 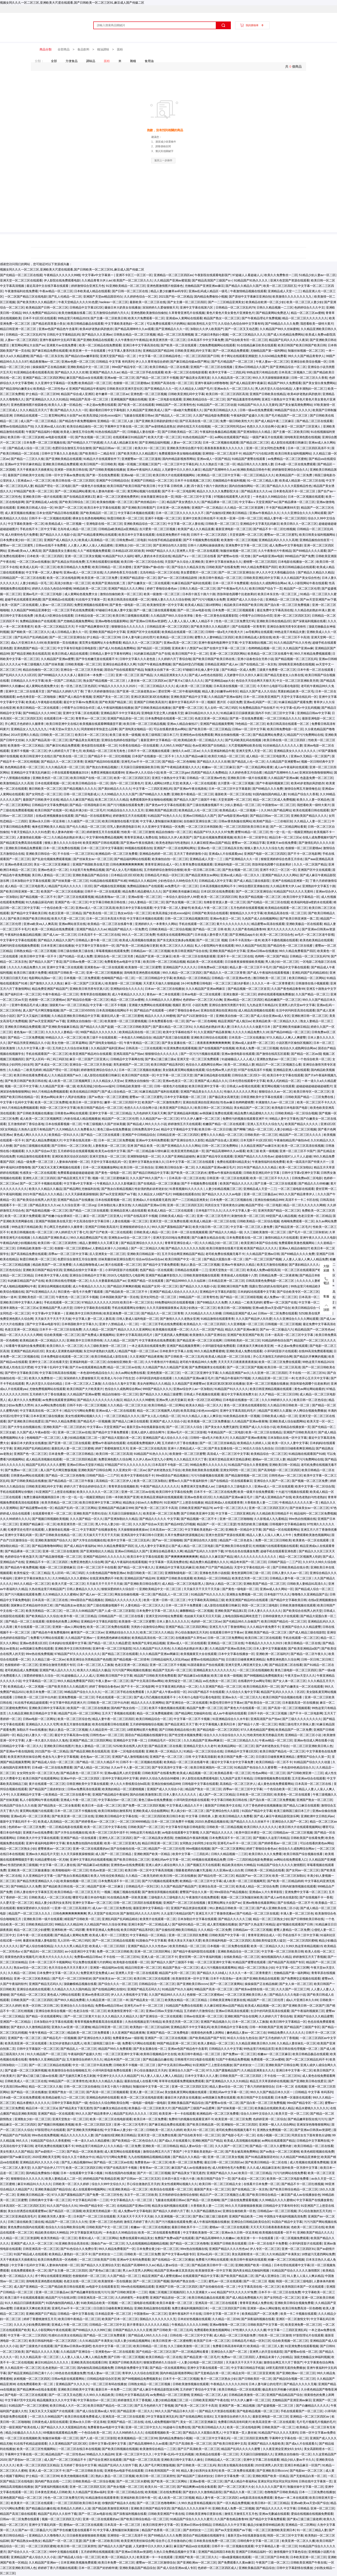 What do you see at coordinates (99, 729) in the screenshot?
I see `同房射精非常快是怎么回事` at bounding box center [99, 729].